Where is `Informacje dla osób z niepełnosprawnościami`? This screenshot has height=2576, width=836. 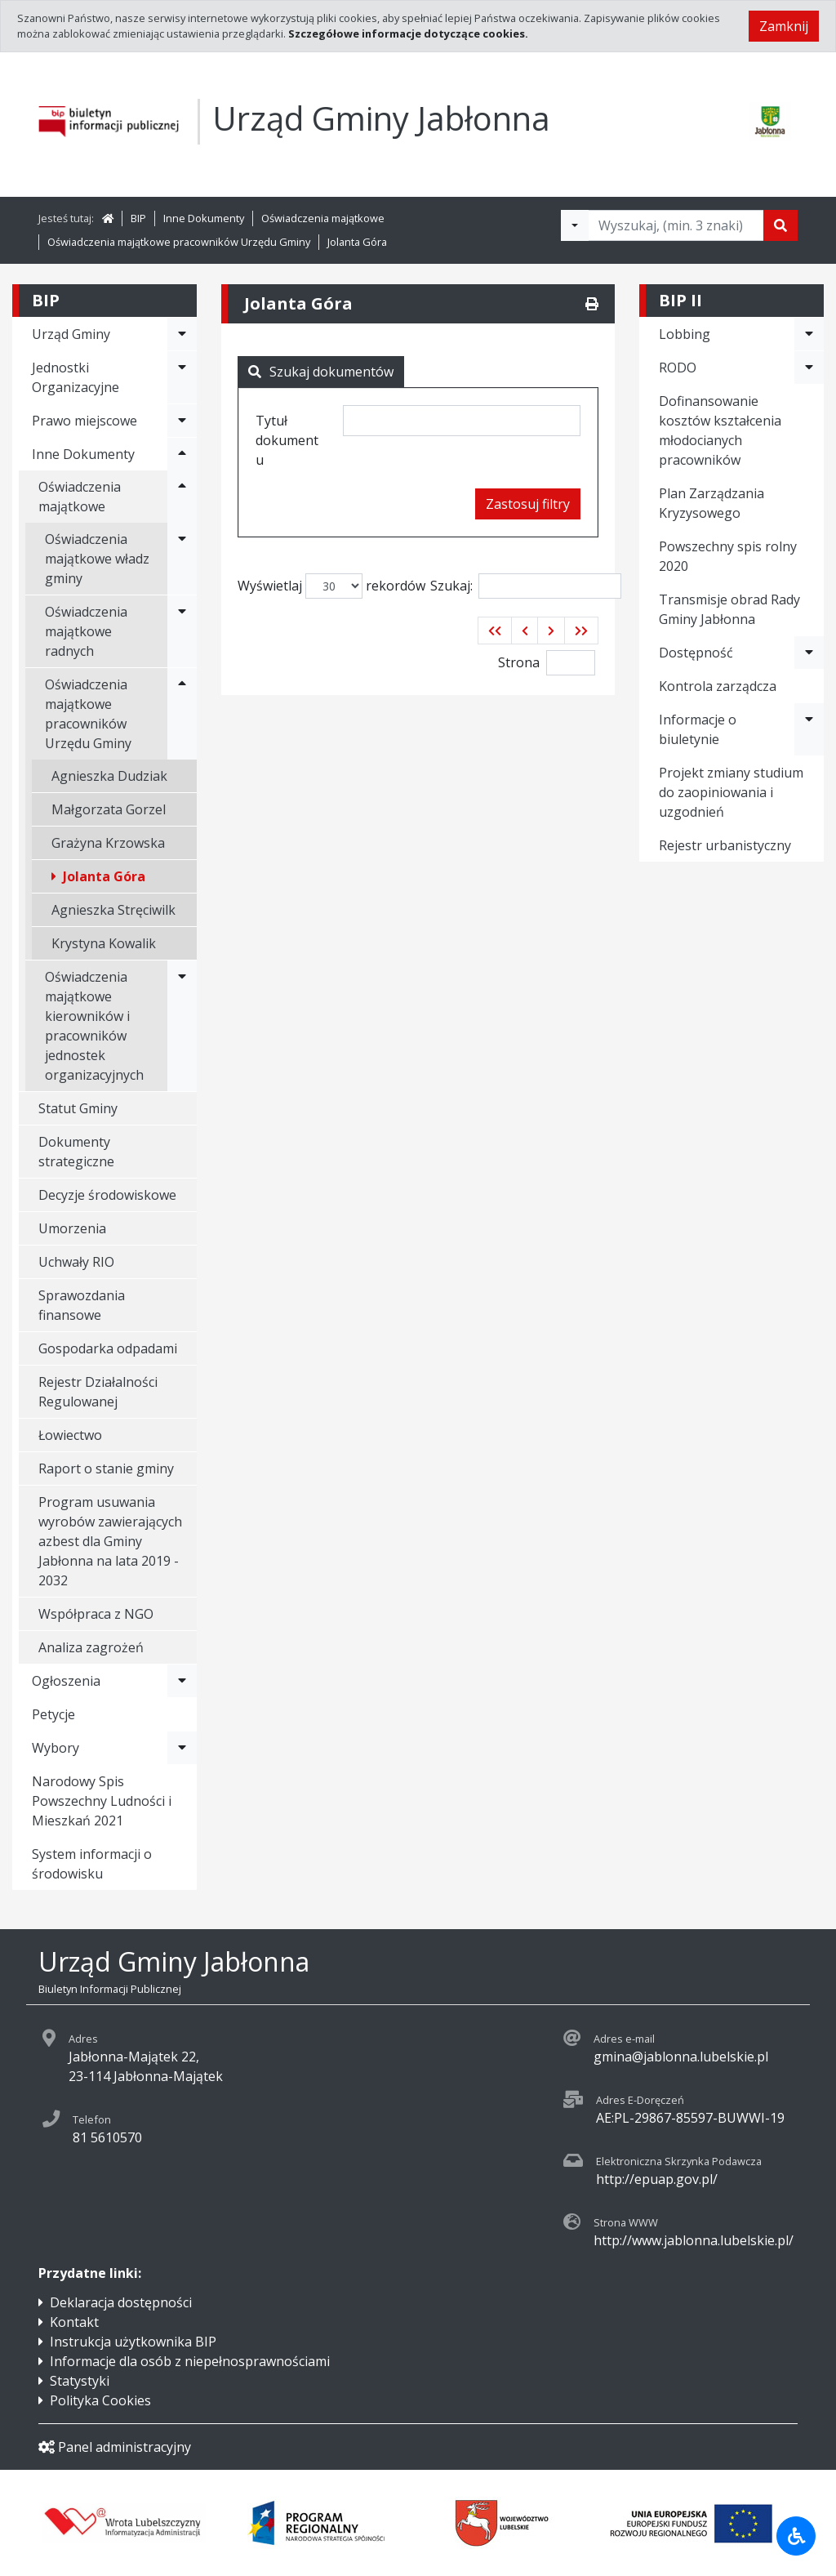 Informacje dla osób z niepełnosprawnościami is located at coordinates (190, 2361).